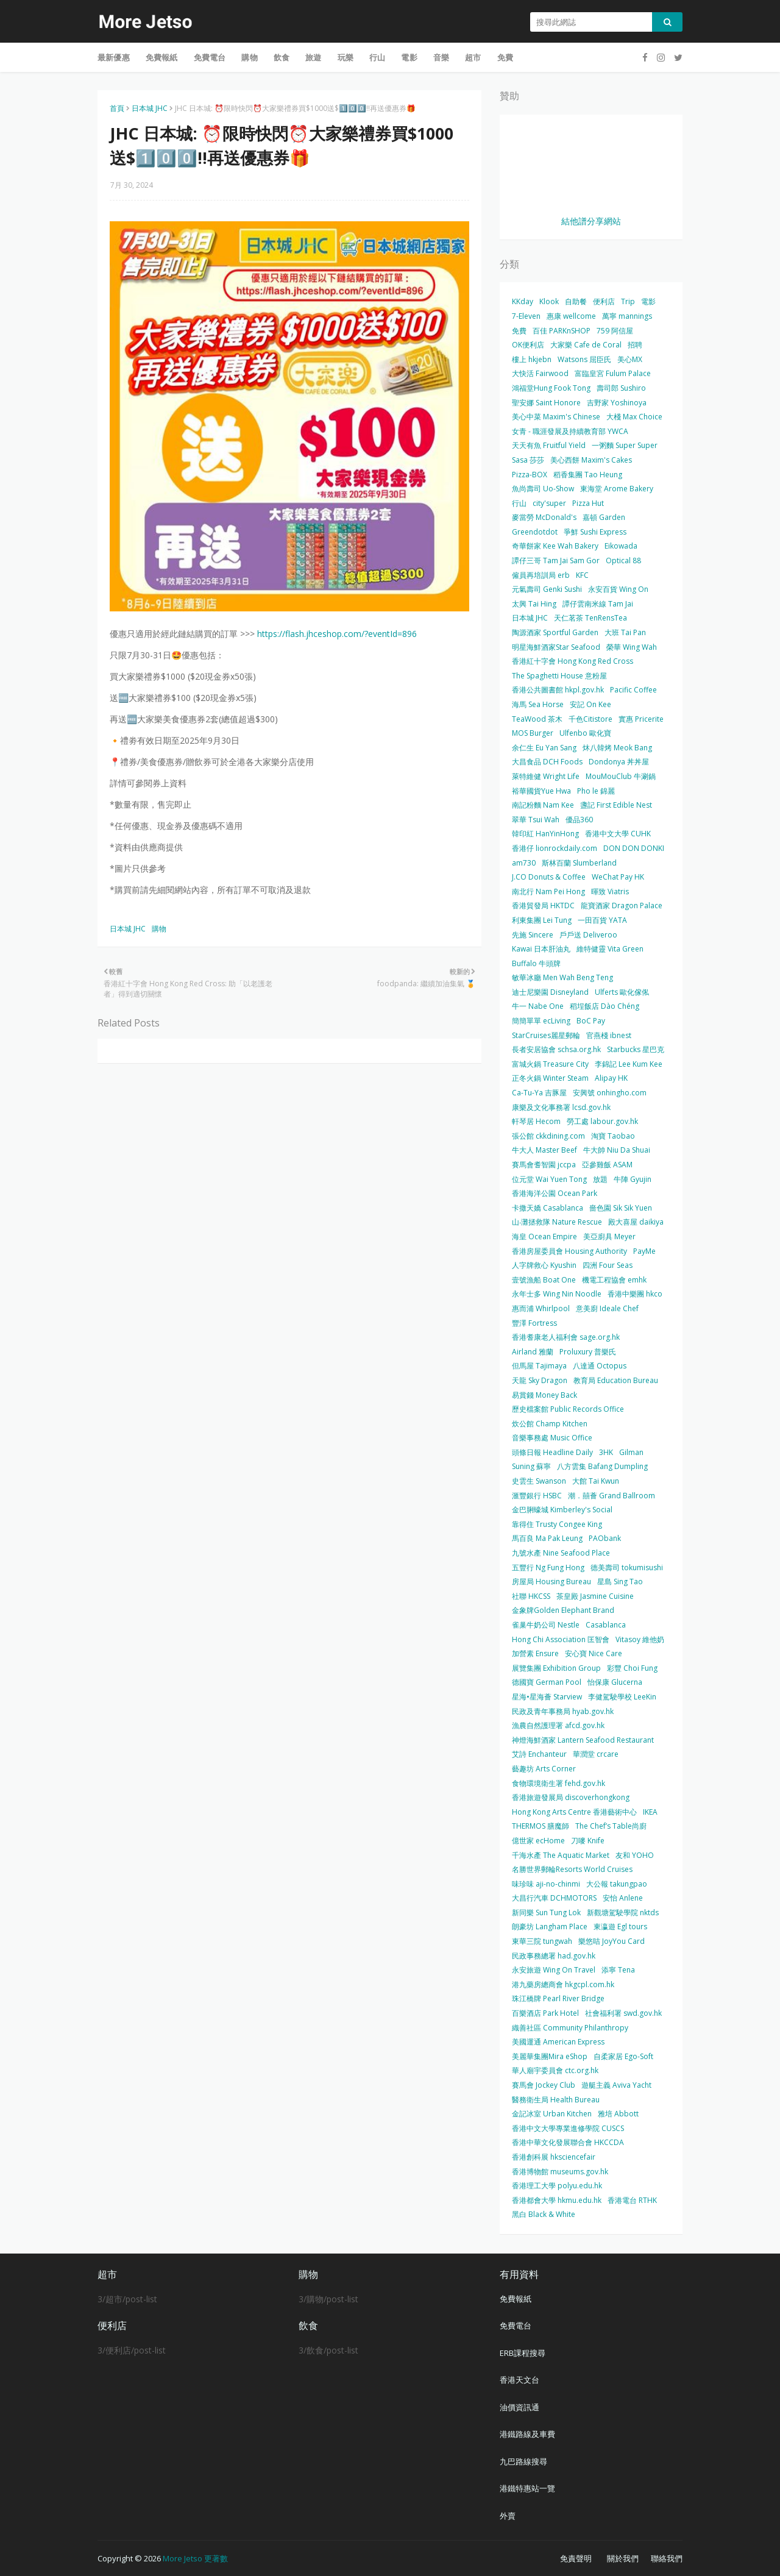  I want to click on Ca-Tu-Ya 吉豚屋, so click(539, 1092).